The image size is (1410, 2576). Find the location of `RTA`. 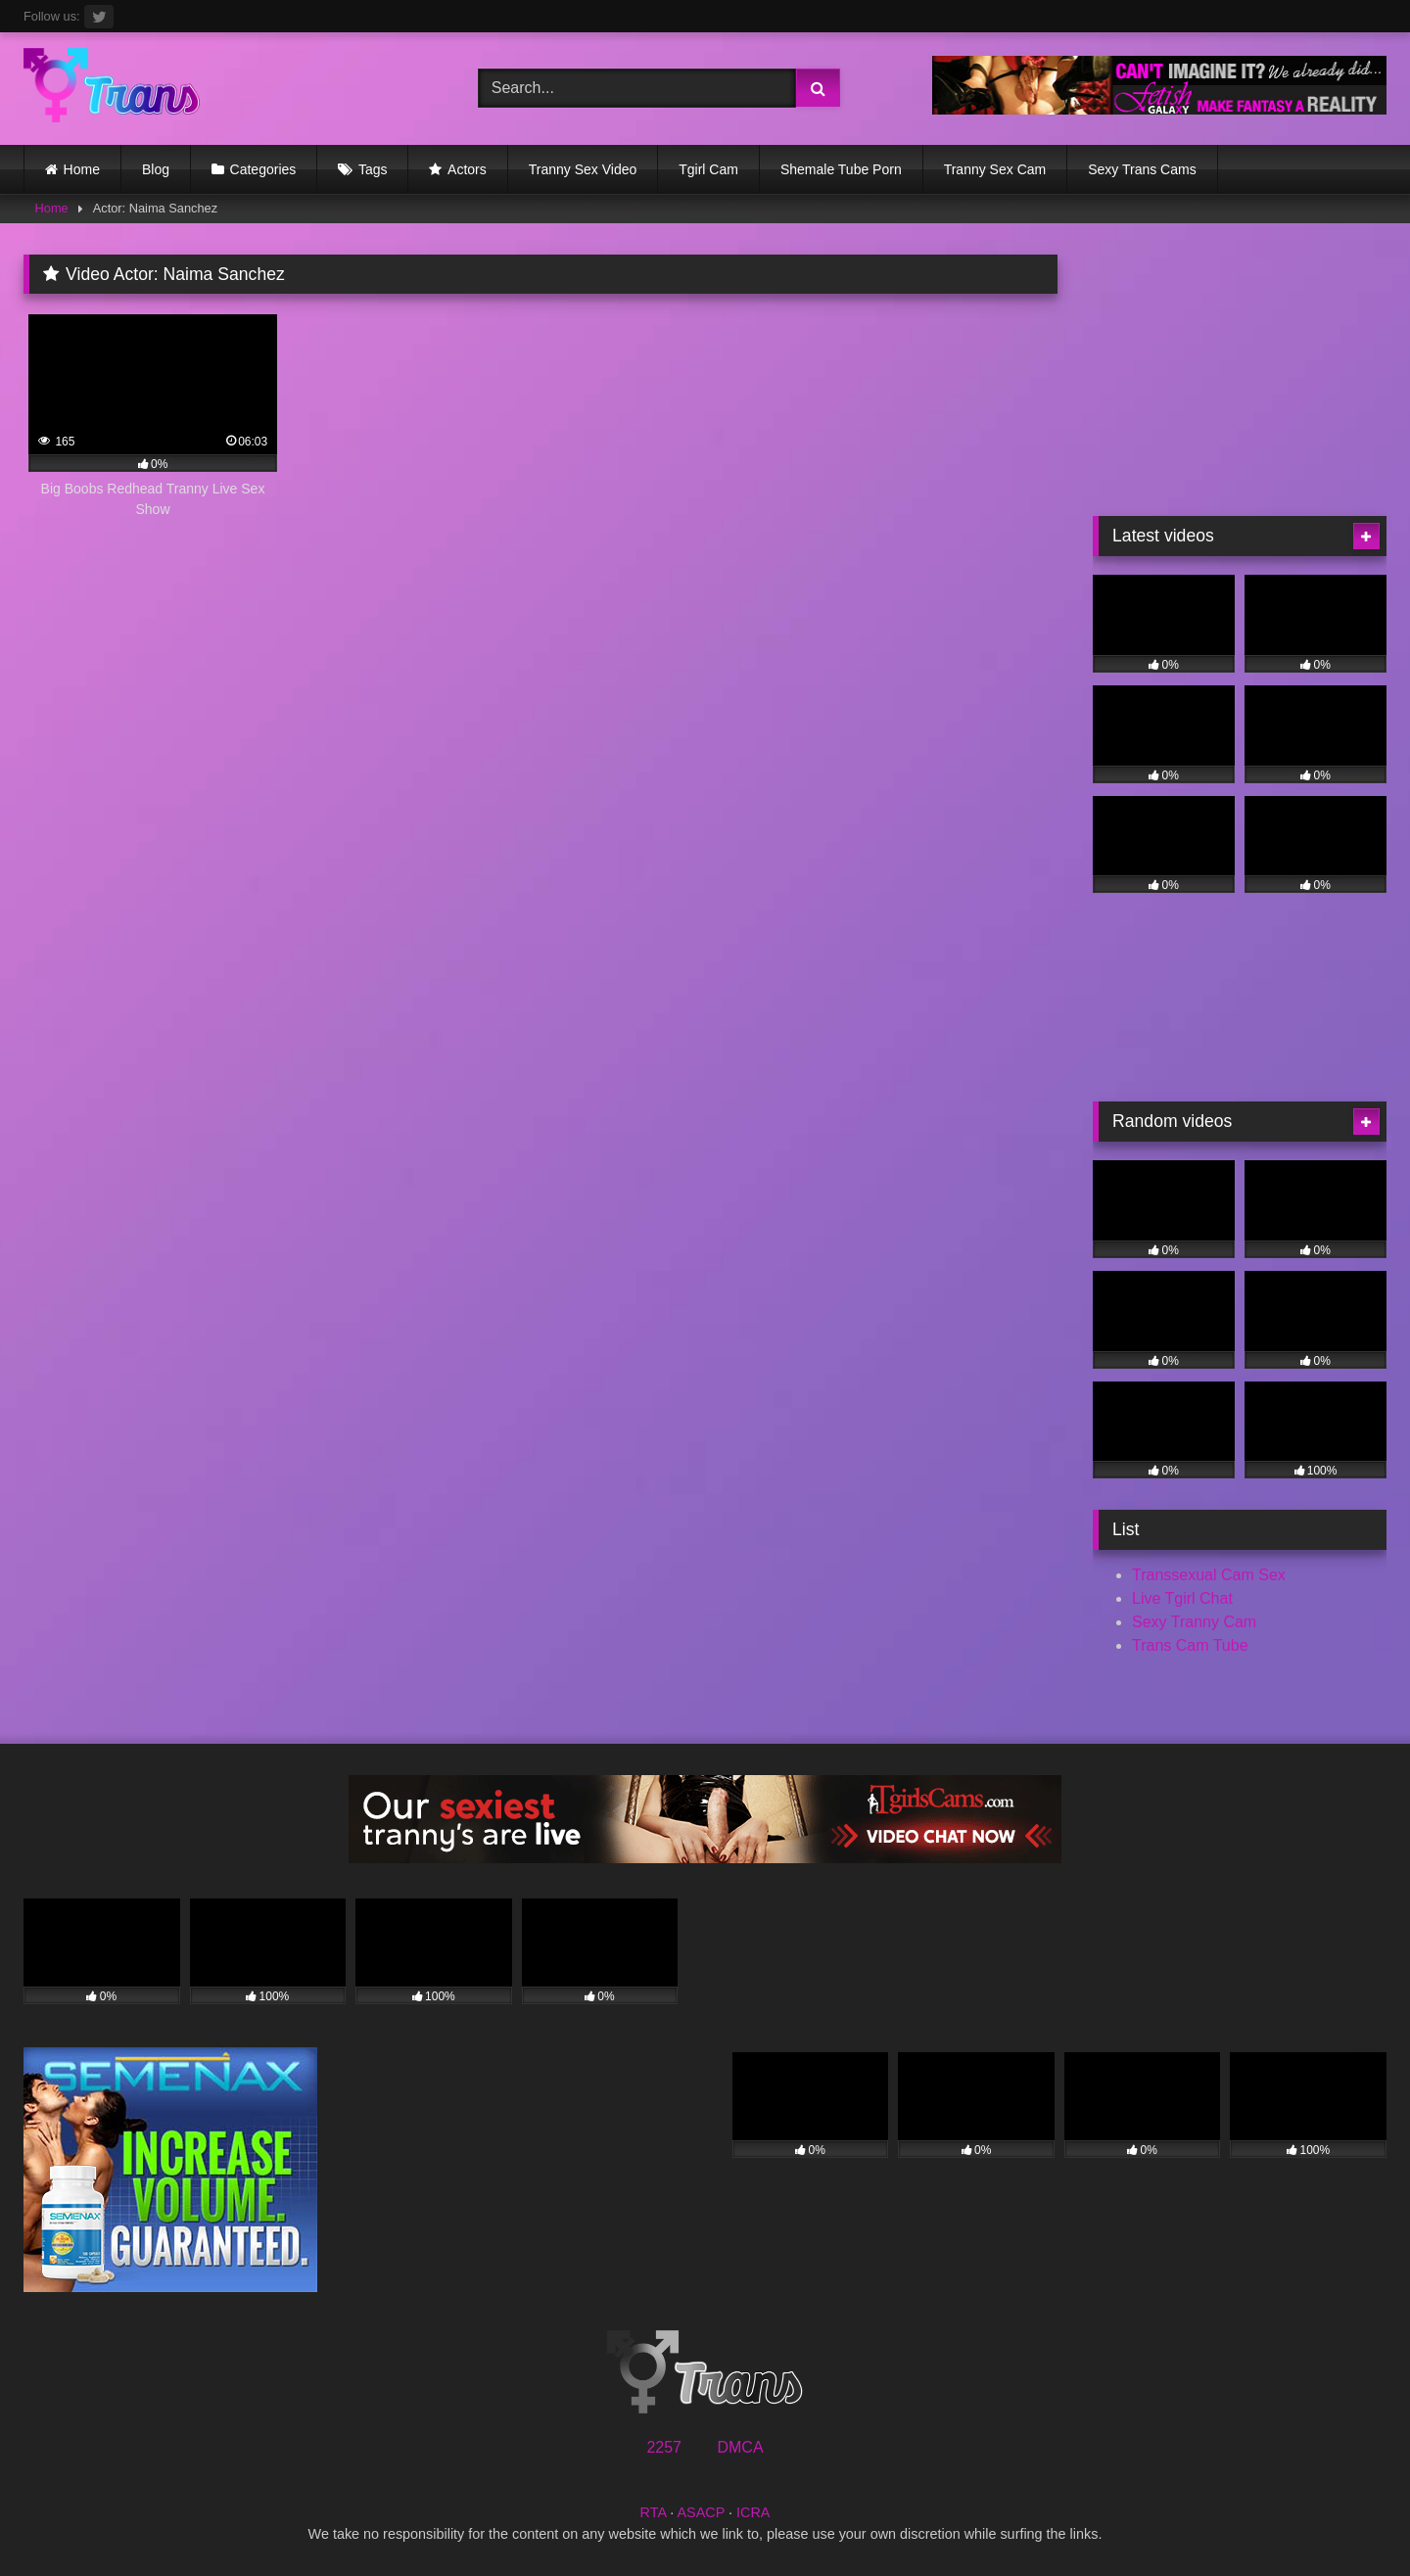

RTA is located at coordinates (653, 2512).